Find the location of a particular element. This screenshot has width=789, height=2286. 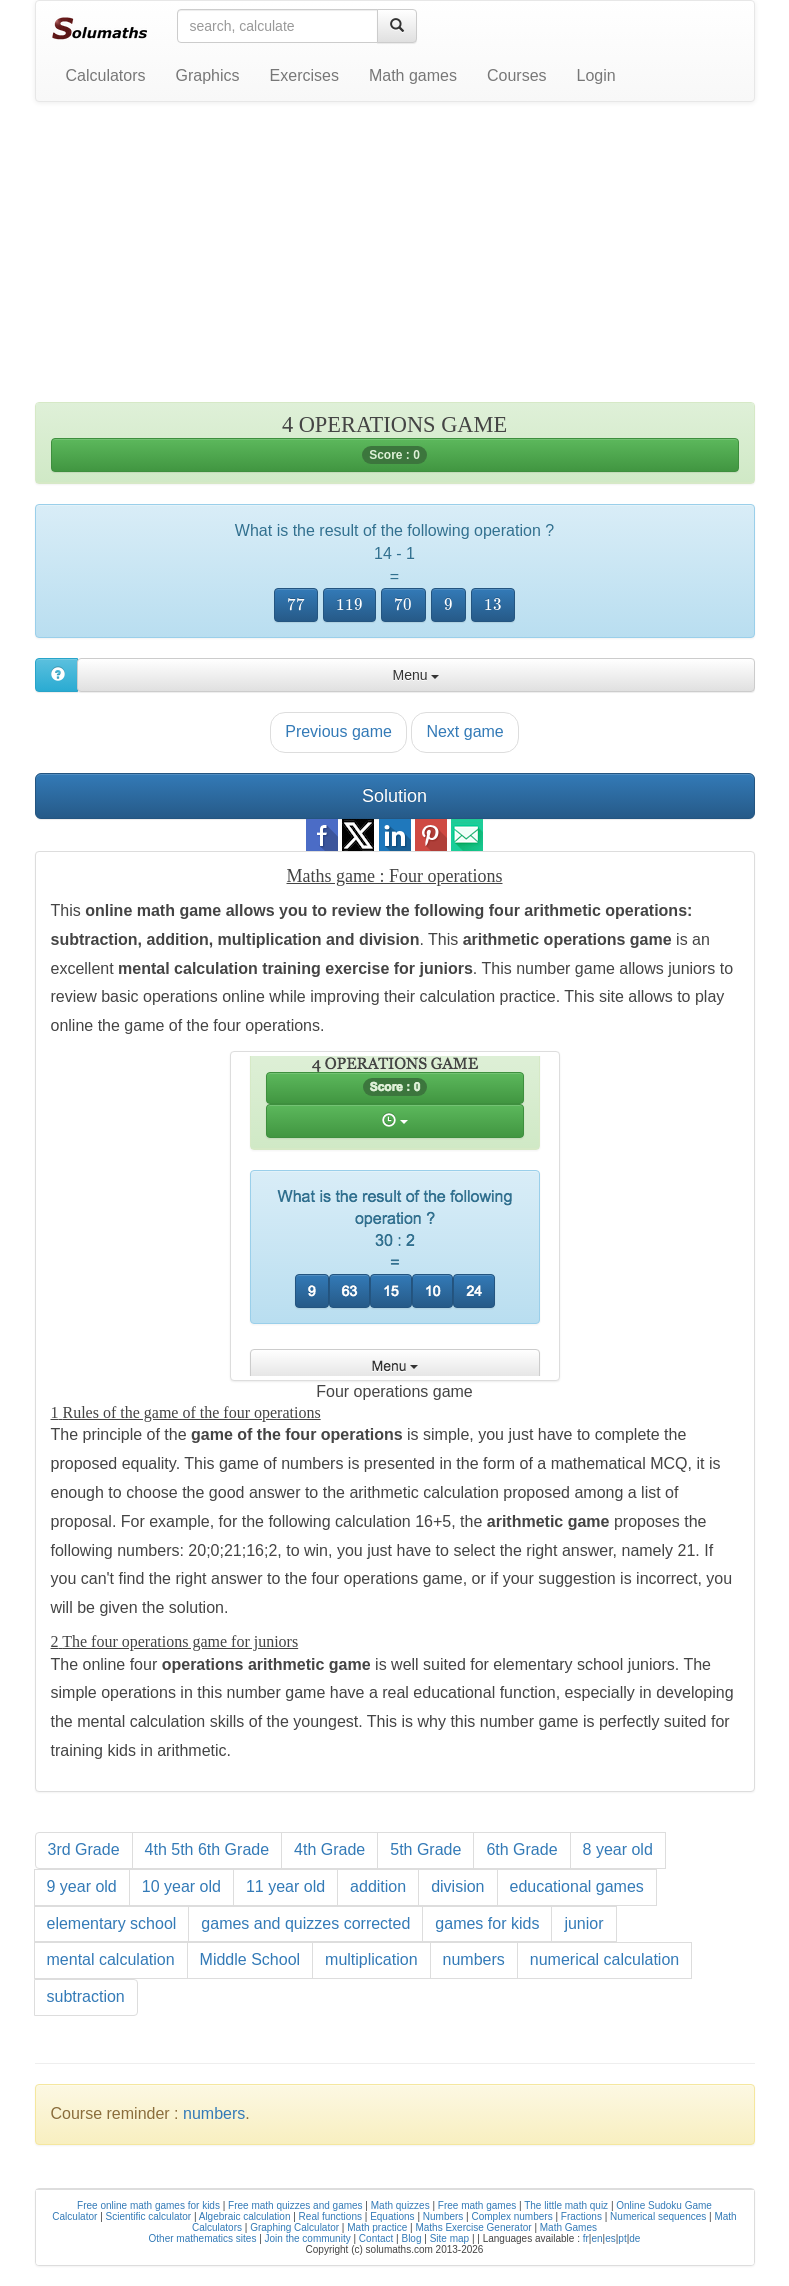

division is located at coordinates (457, 1886).